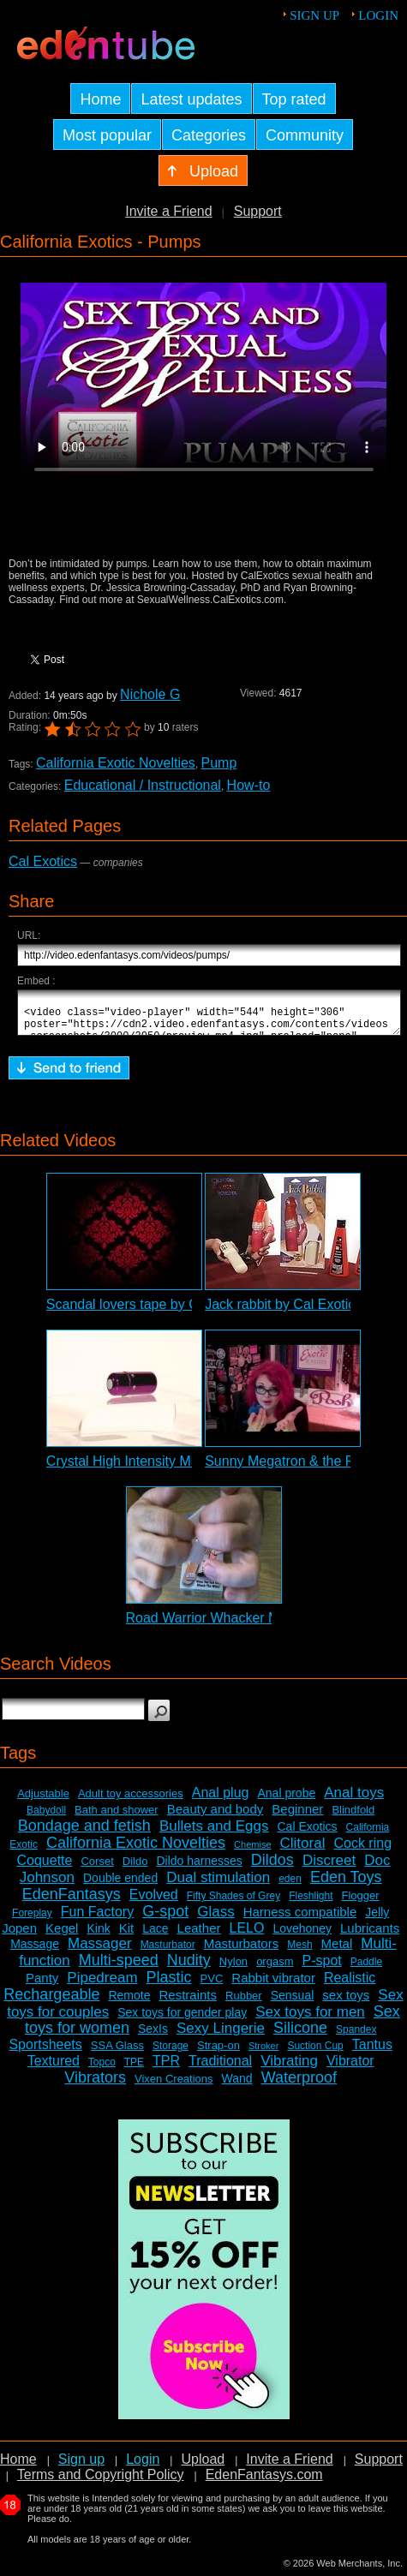  I want to click on Road Warrior Whacker Masturbator Review, so click(258, 1625).